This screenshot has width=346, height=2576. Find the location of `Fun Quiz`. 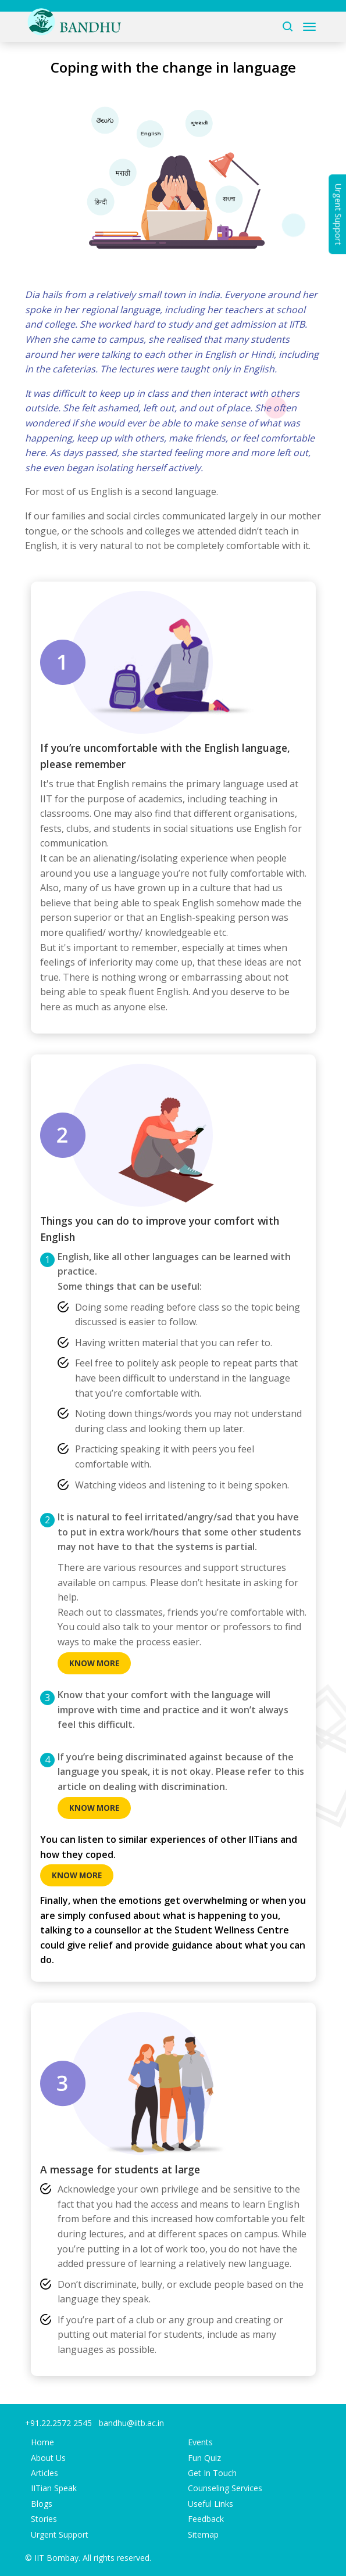

Fun Quiz is located at coordinates (204, 2457).